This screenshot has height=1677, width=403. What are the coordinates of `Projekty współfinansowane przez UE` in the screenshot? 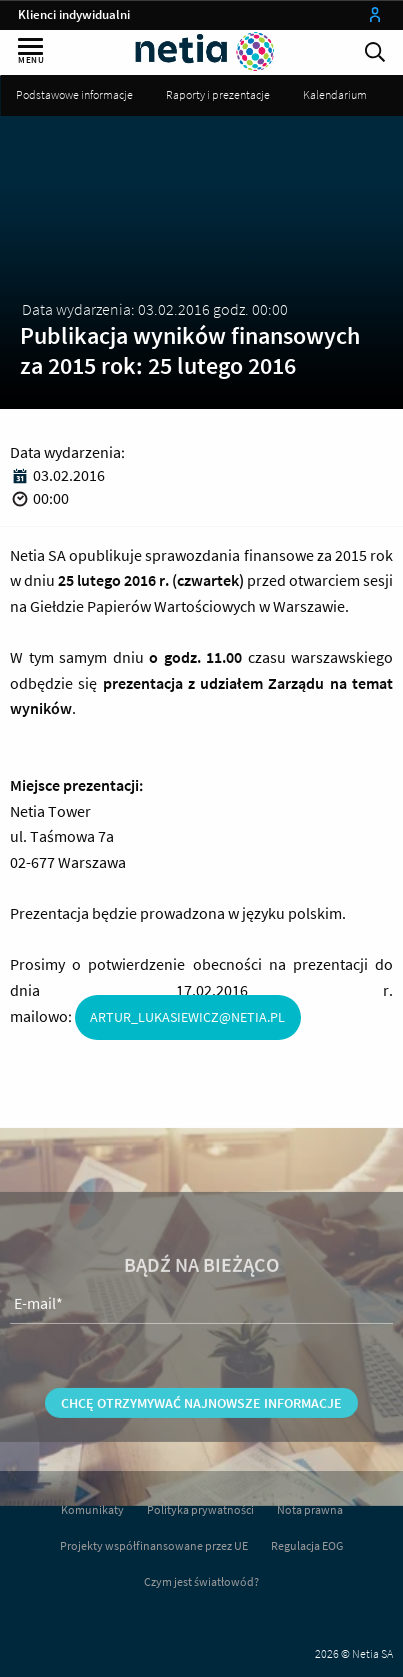 It's located at (154, 1545).